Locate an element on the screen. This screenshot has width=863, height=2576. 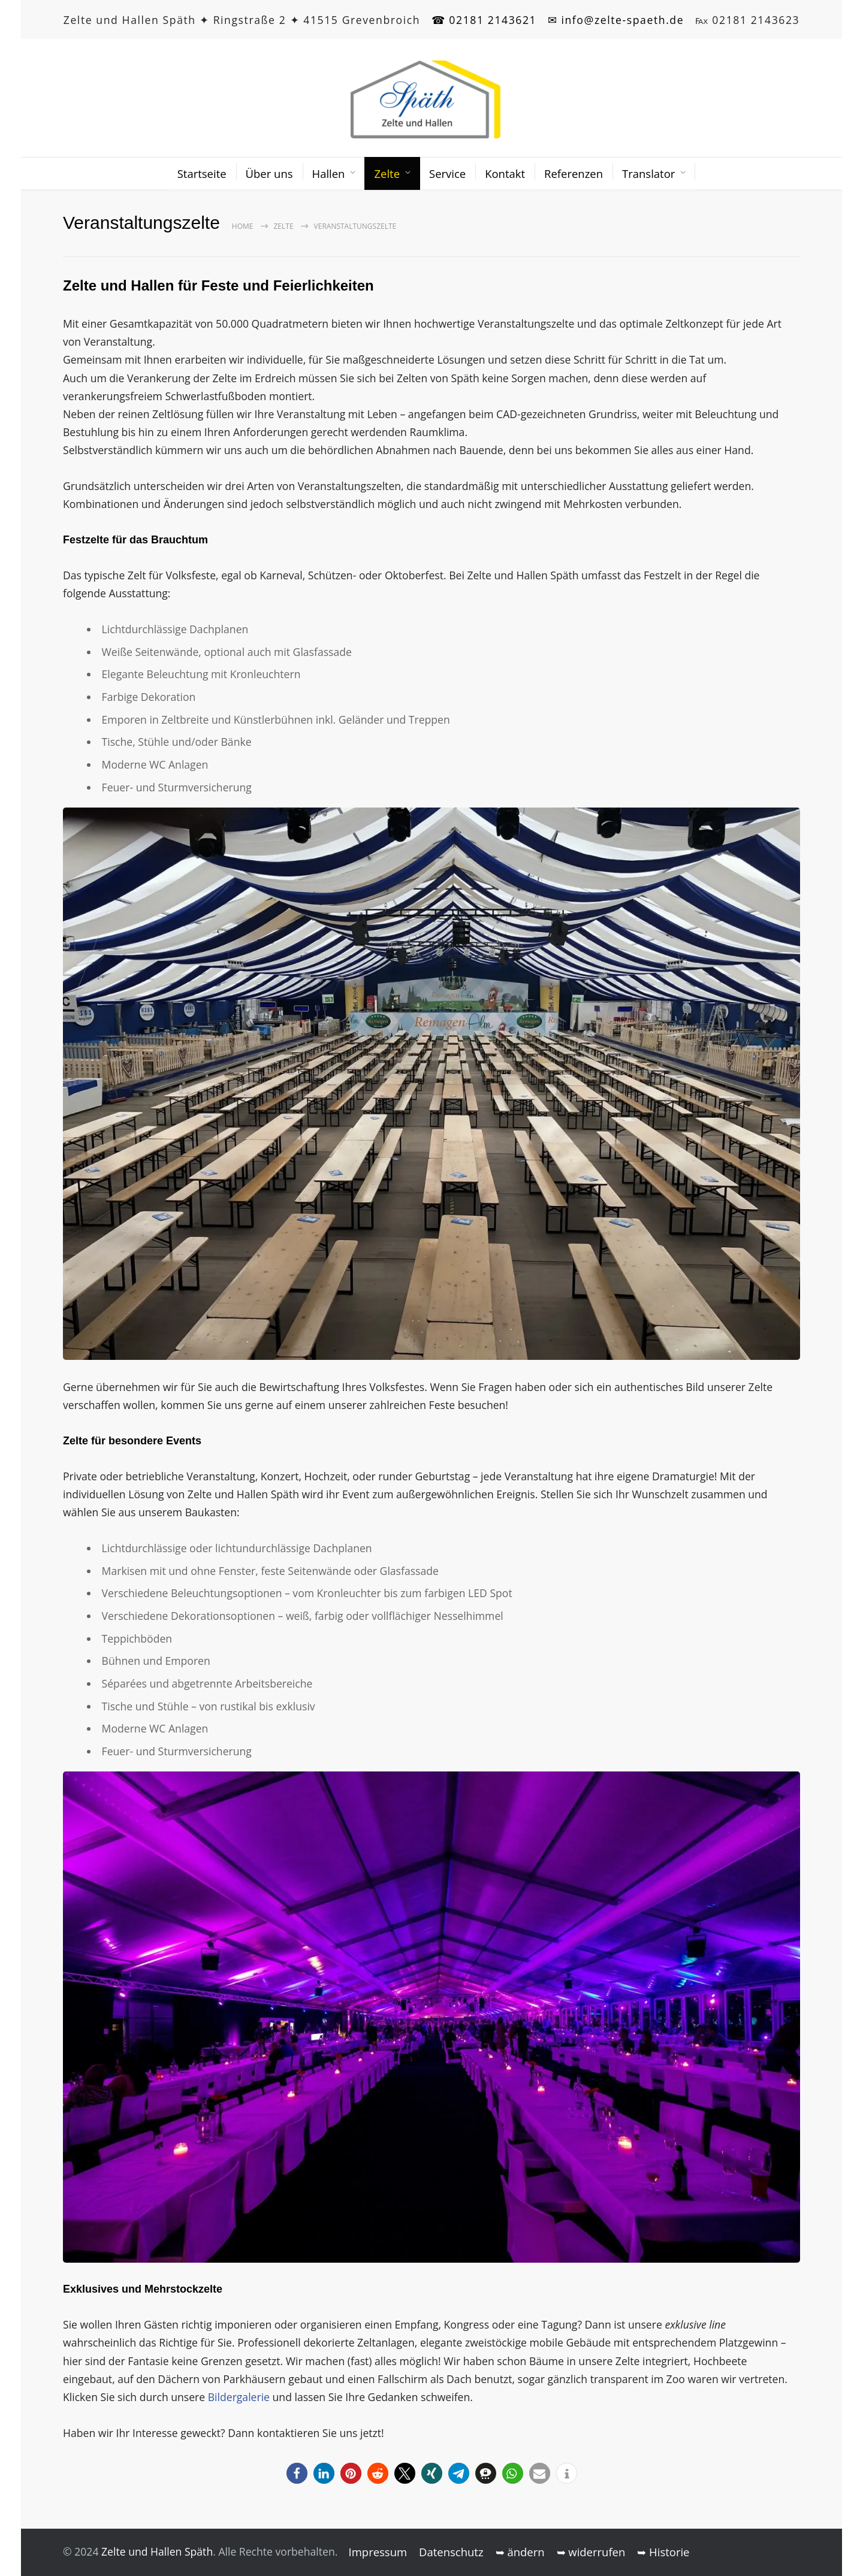
Impressum is located at coordinates (378, 2551).